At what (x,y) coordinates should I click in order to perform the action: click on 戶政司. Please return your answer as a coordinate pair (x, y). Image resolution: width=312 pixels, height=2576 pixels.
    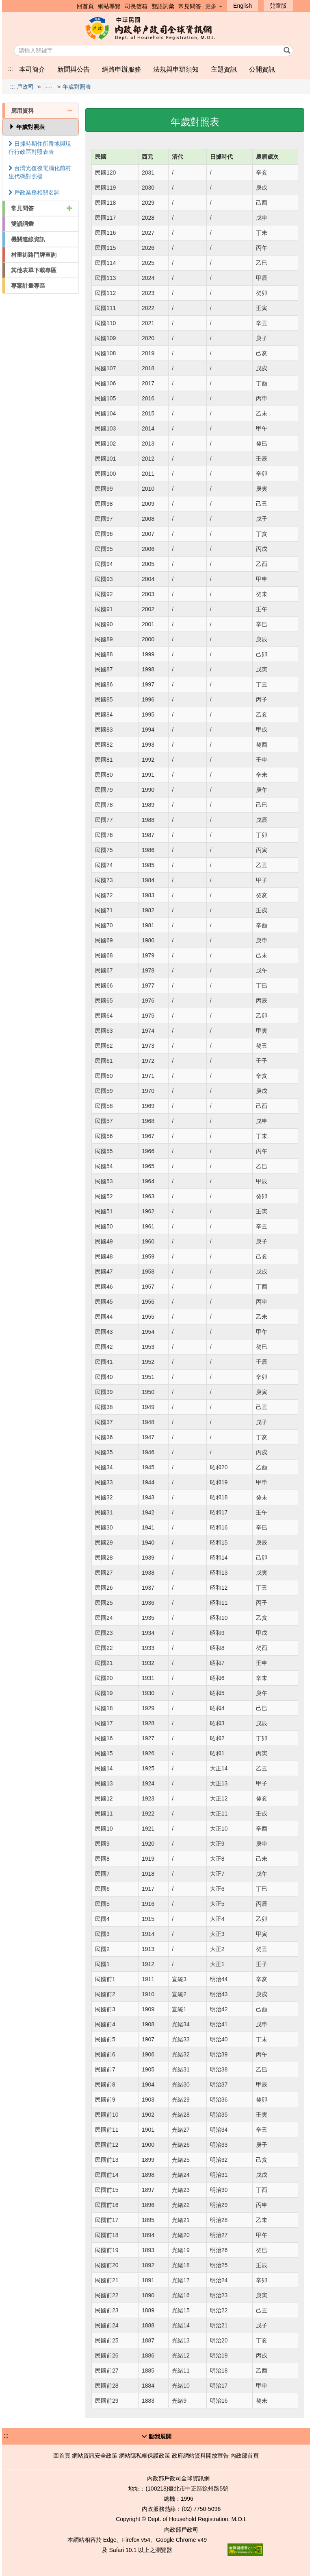
    Looking at the image, I should click on (25, 86).